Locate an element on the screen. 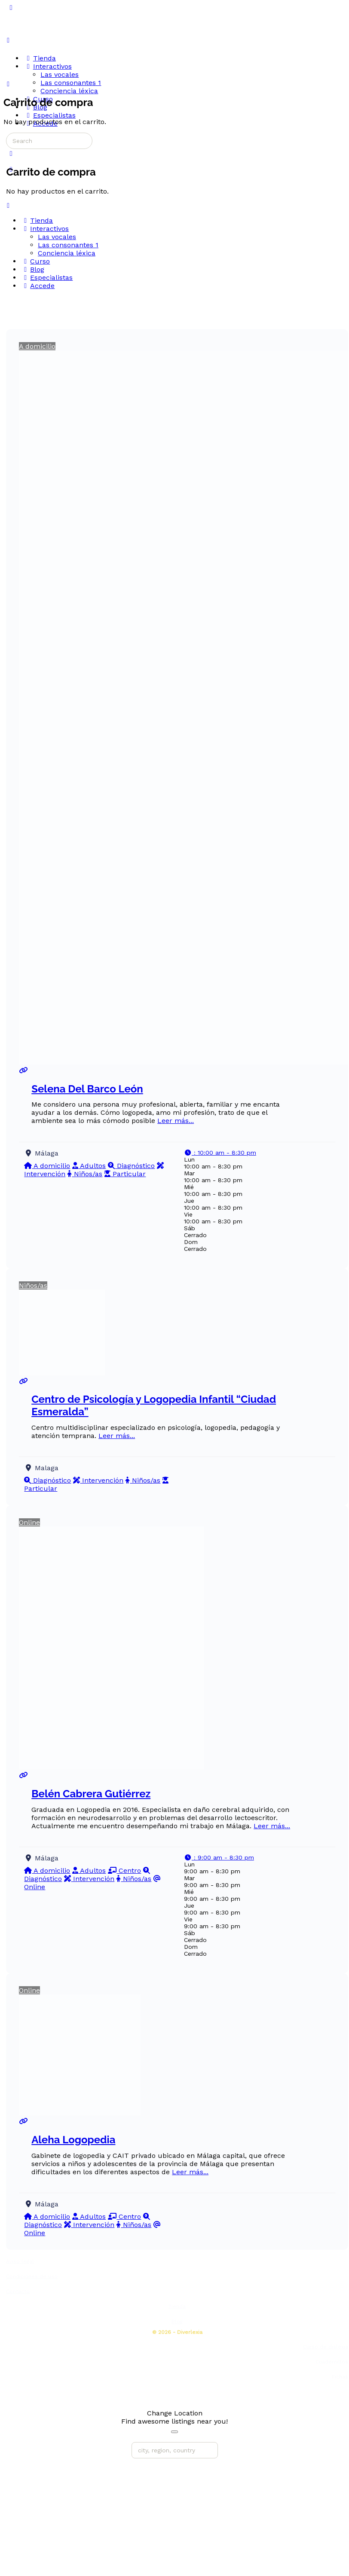  Leer más... is located at coordinates (175, 1121).